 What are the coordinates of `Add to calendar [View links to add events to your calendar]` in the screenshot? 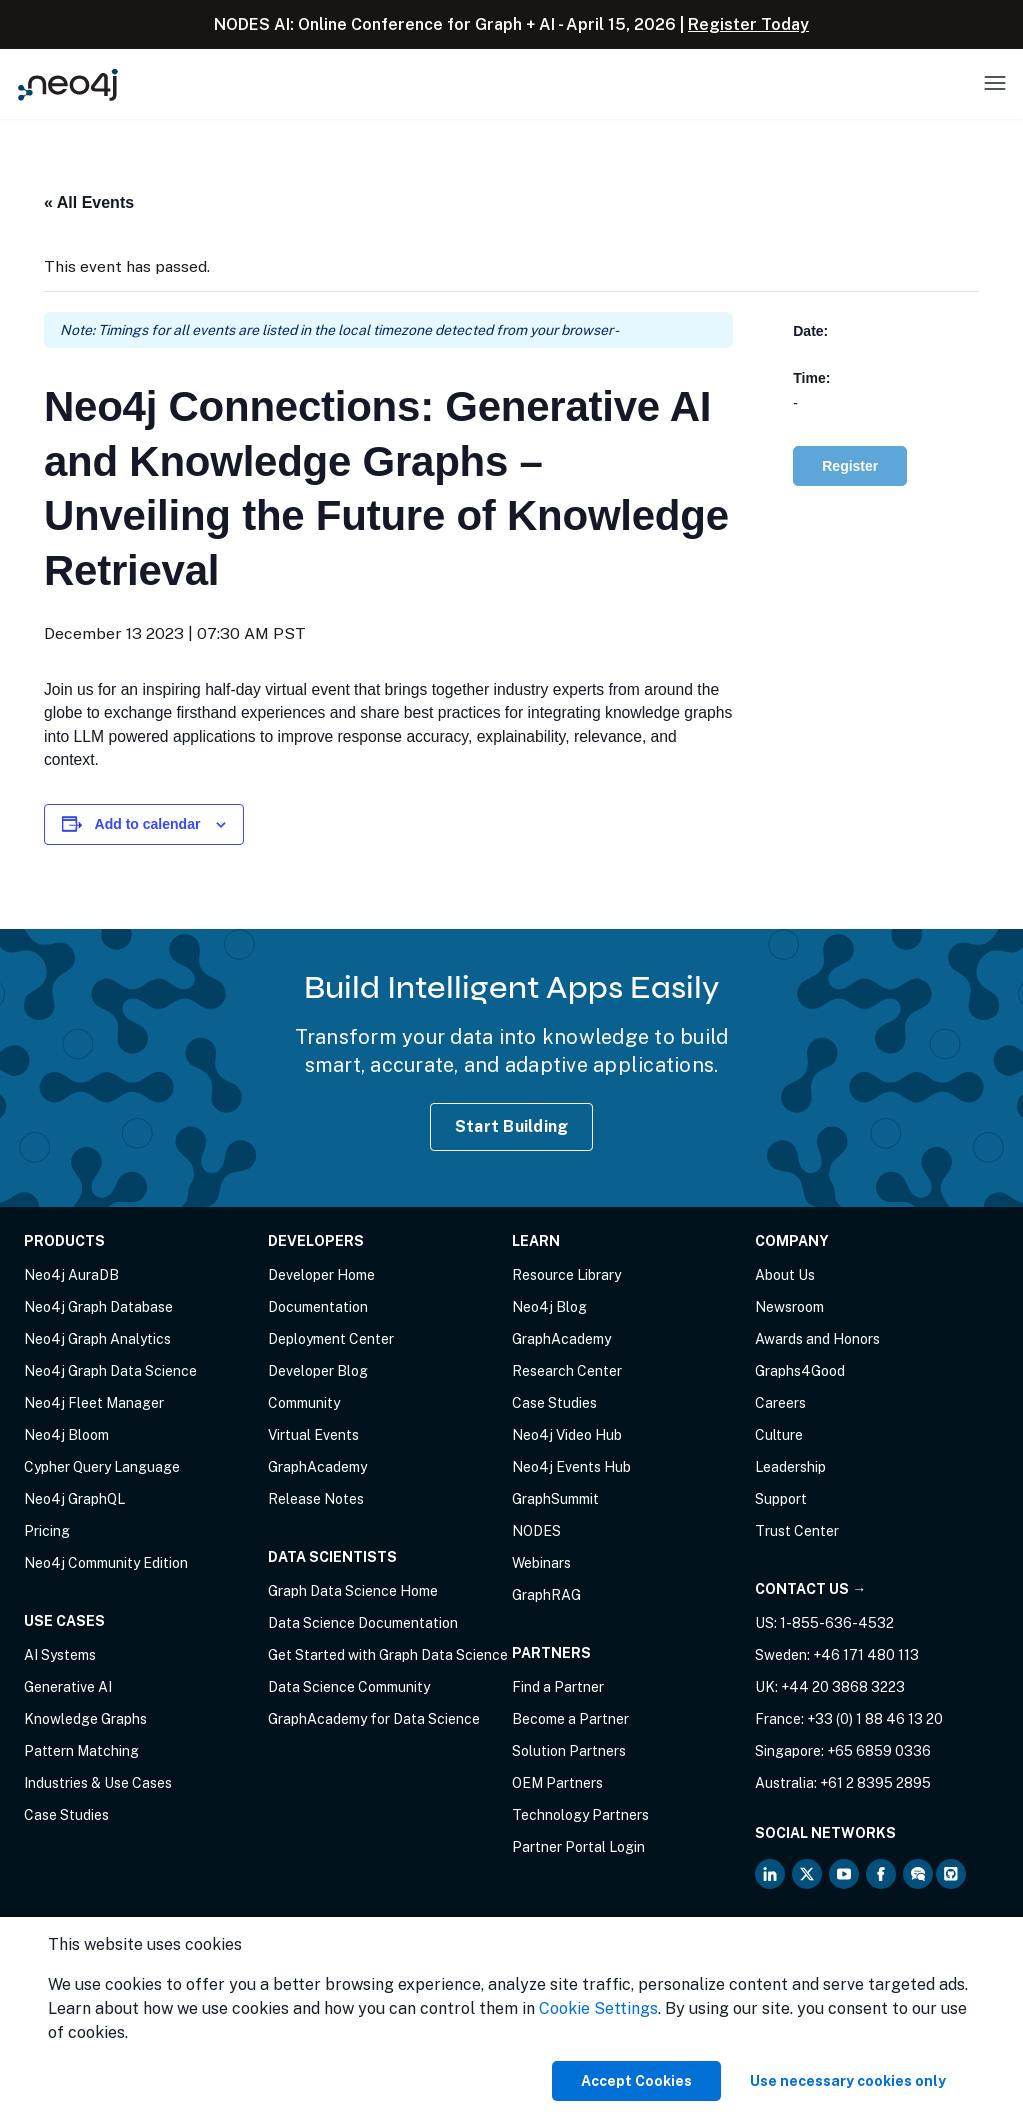 It's located at (148, 824).